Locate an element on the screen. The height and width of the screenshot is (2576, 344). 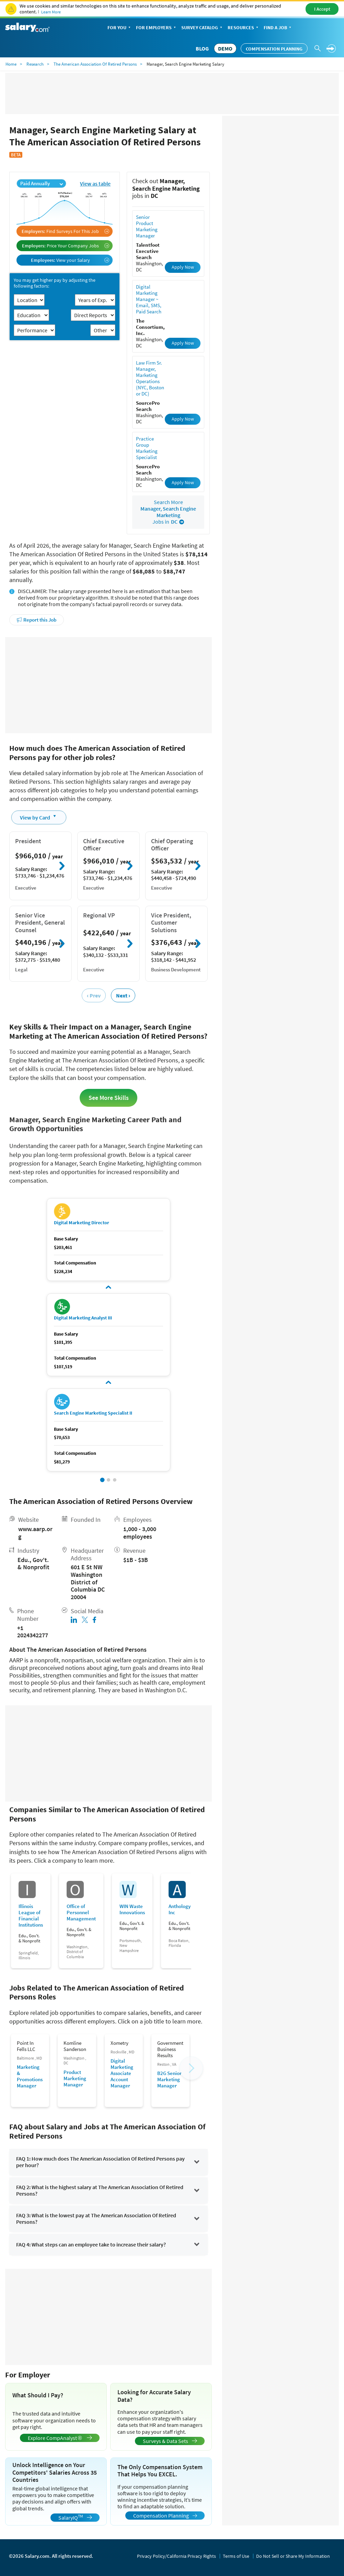
Anthology Inc is located at coordinates (180, 1909).